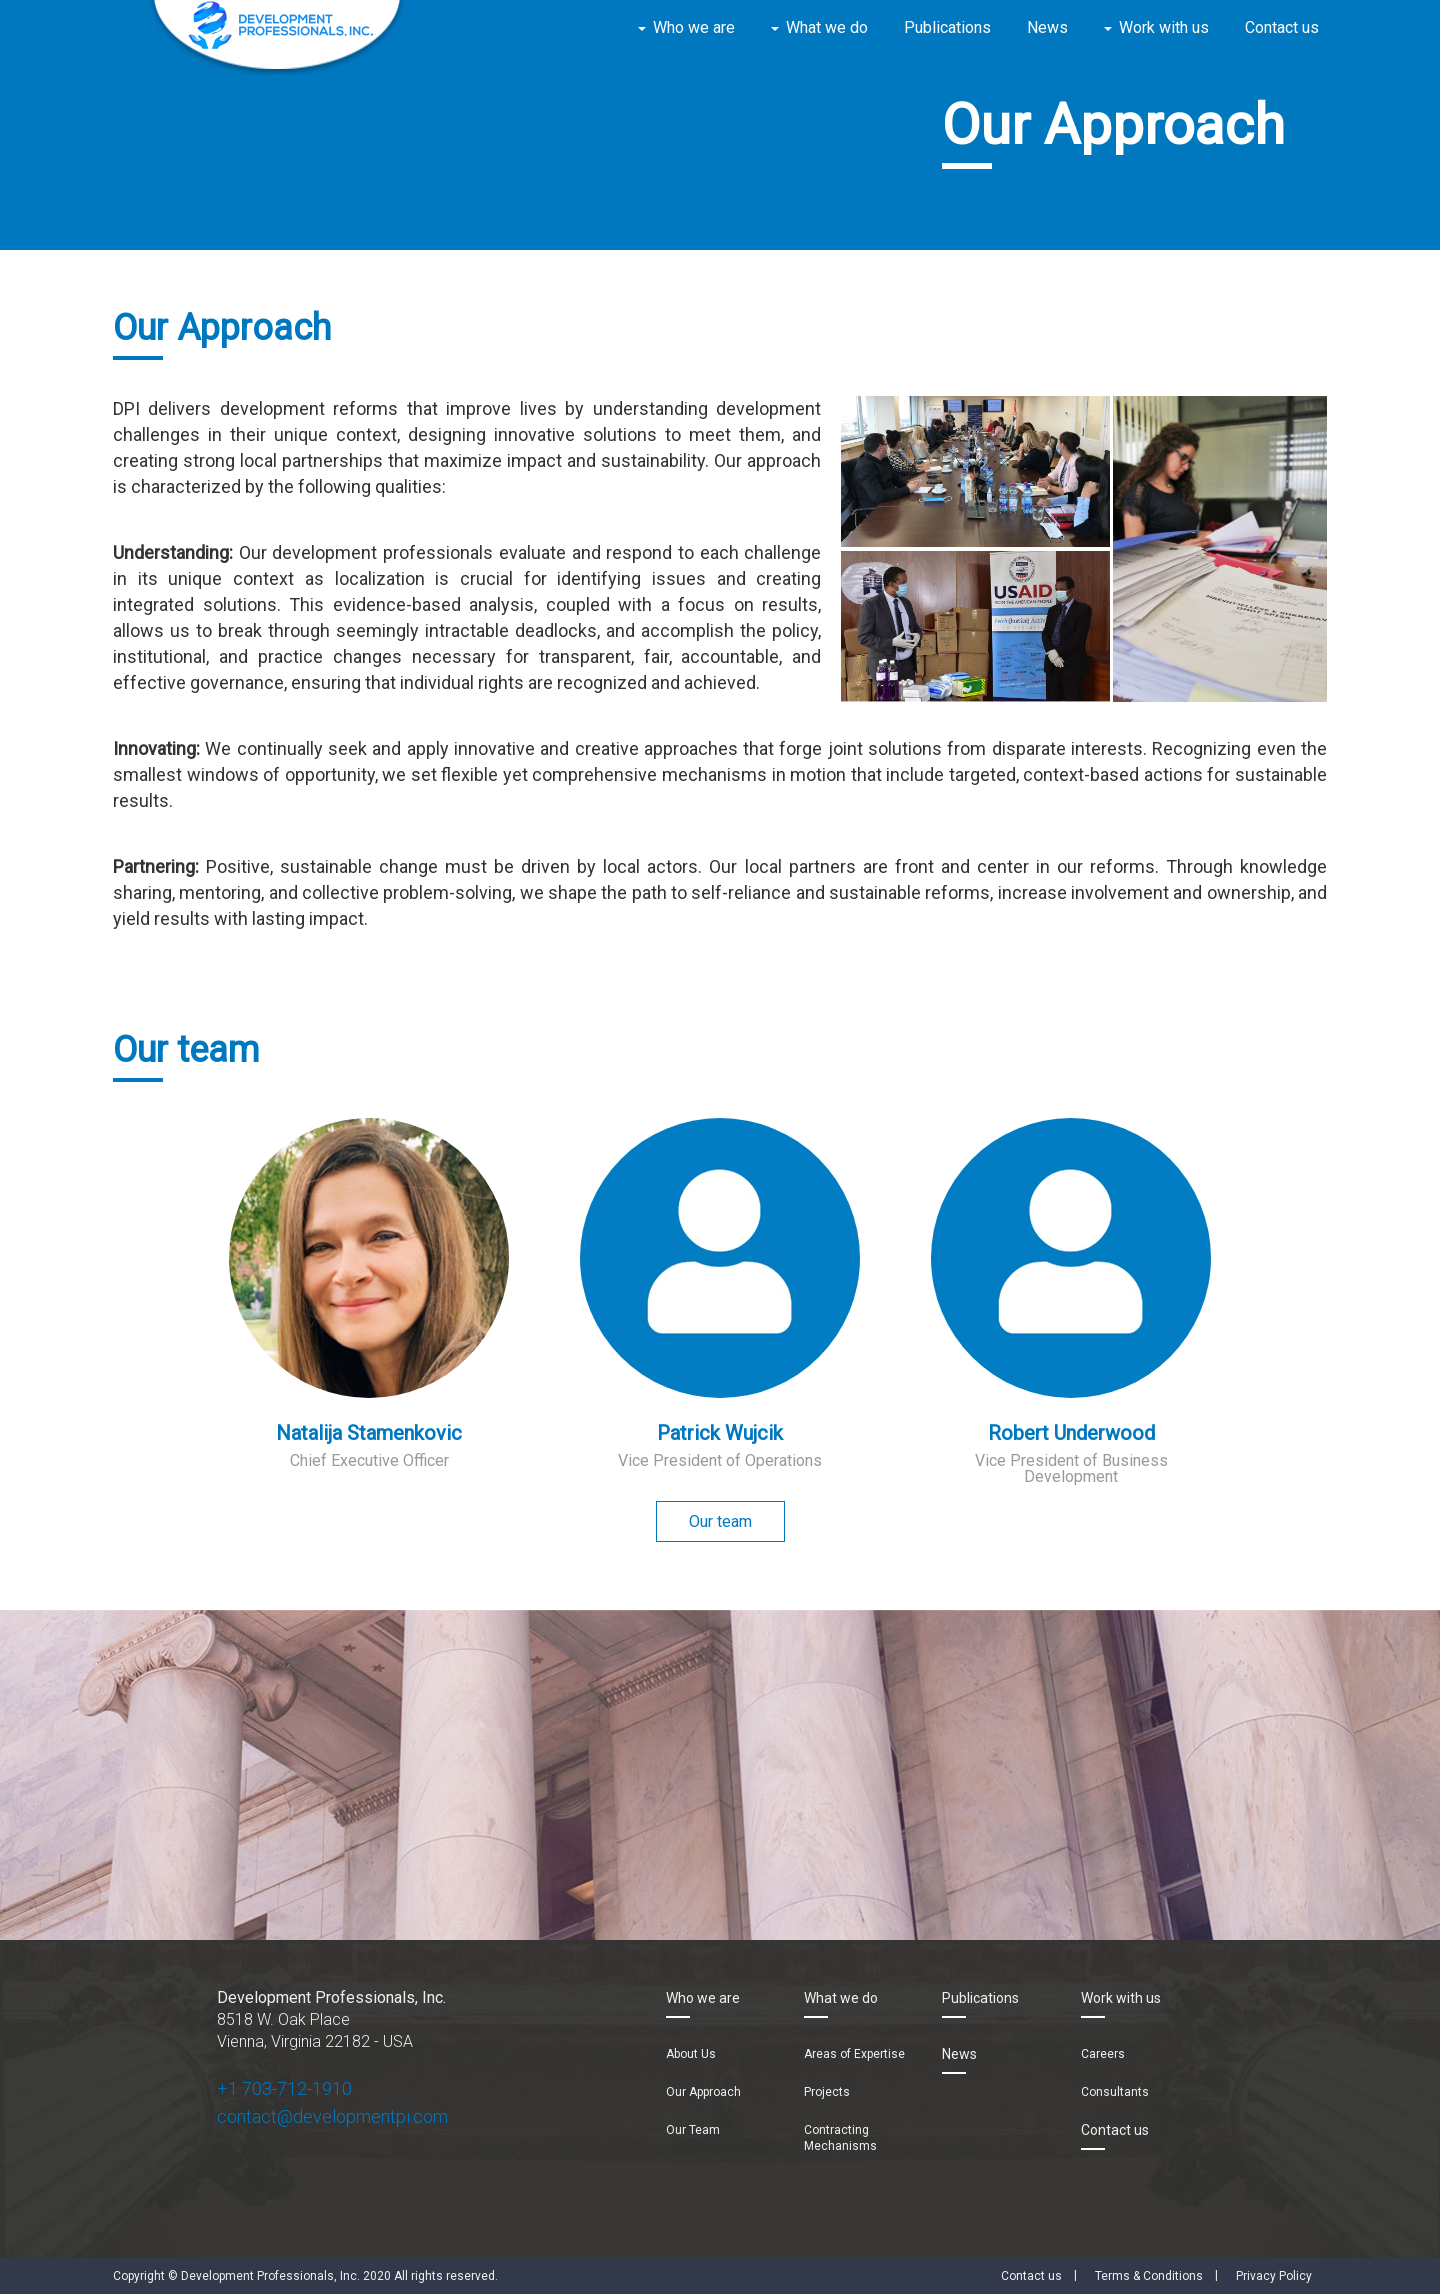 Image resolution: width=1440 pixels, height=2294 pixels. I want to click on News, so click(1047, 27).